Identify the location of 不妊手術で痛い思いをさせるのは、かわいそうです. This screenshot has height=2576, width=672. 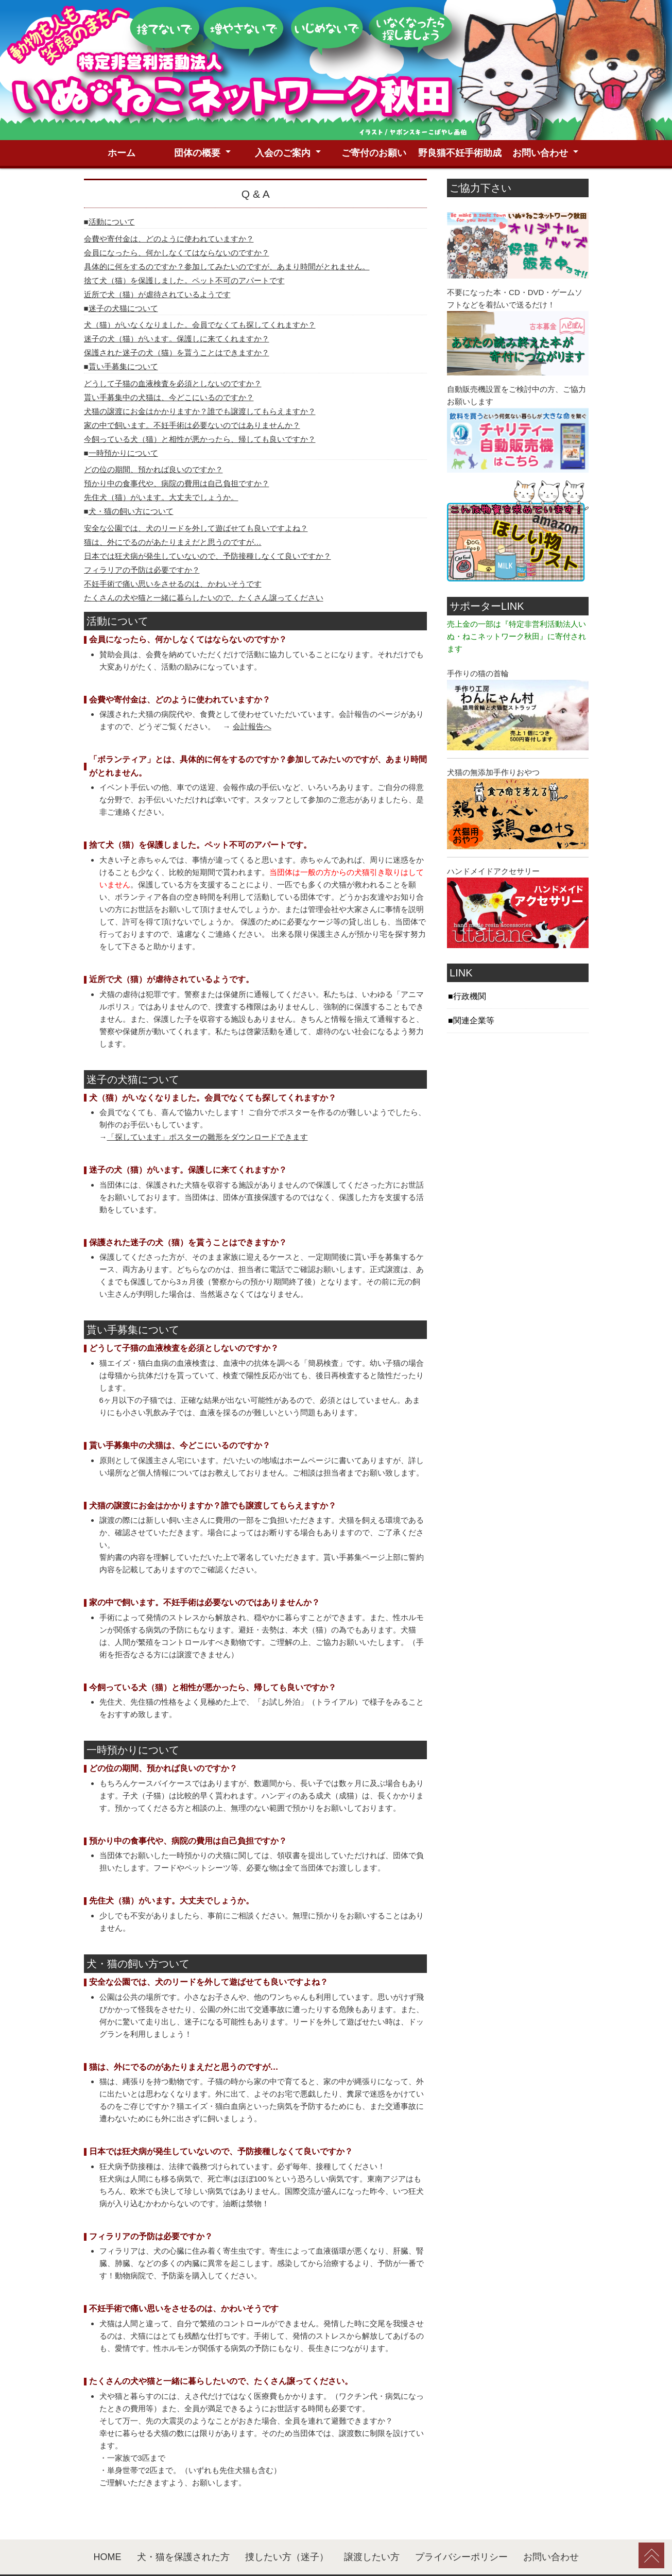
(173, 555).